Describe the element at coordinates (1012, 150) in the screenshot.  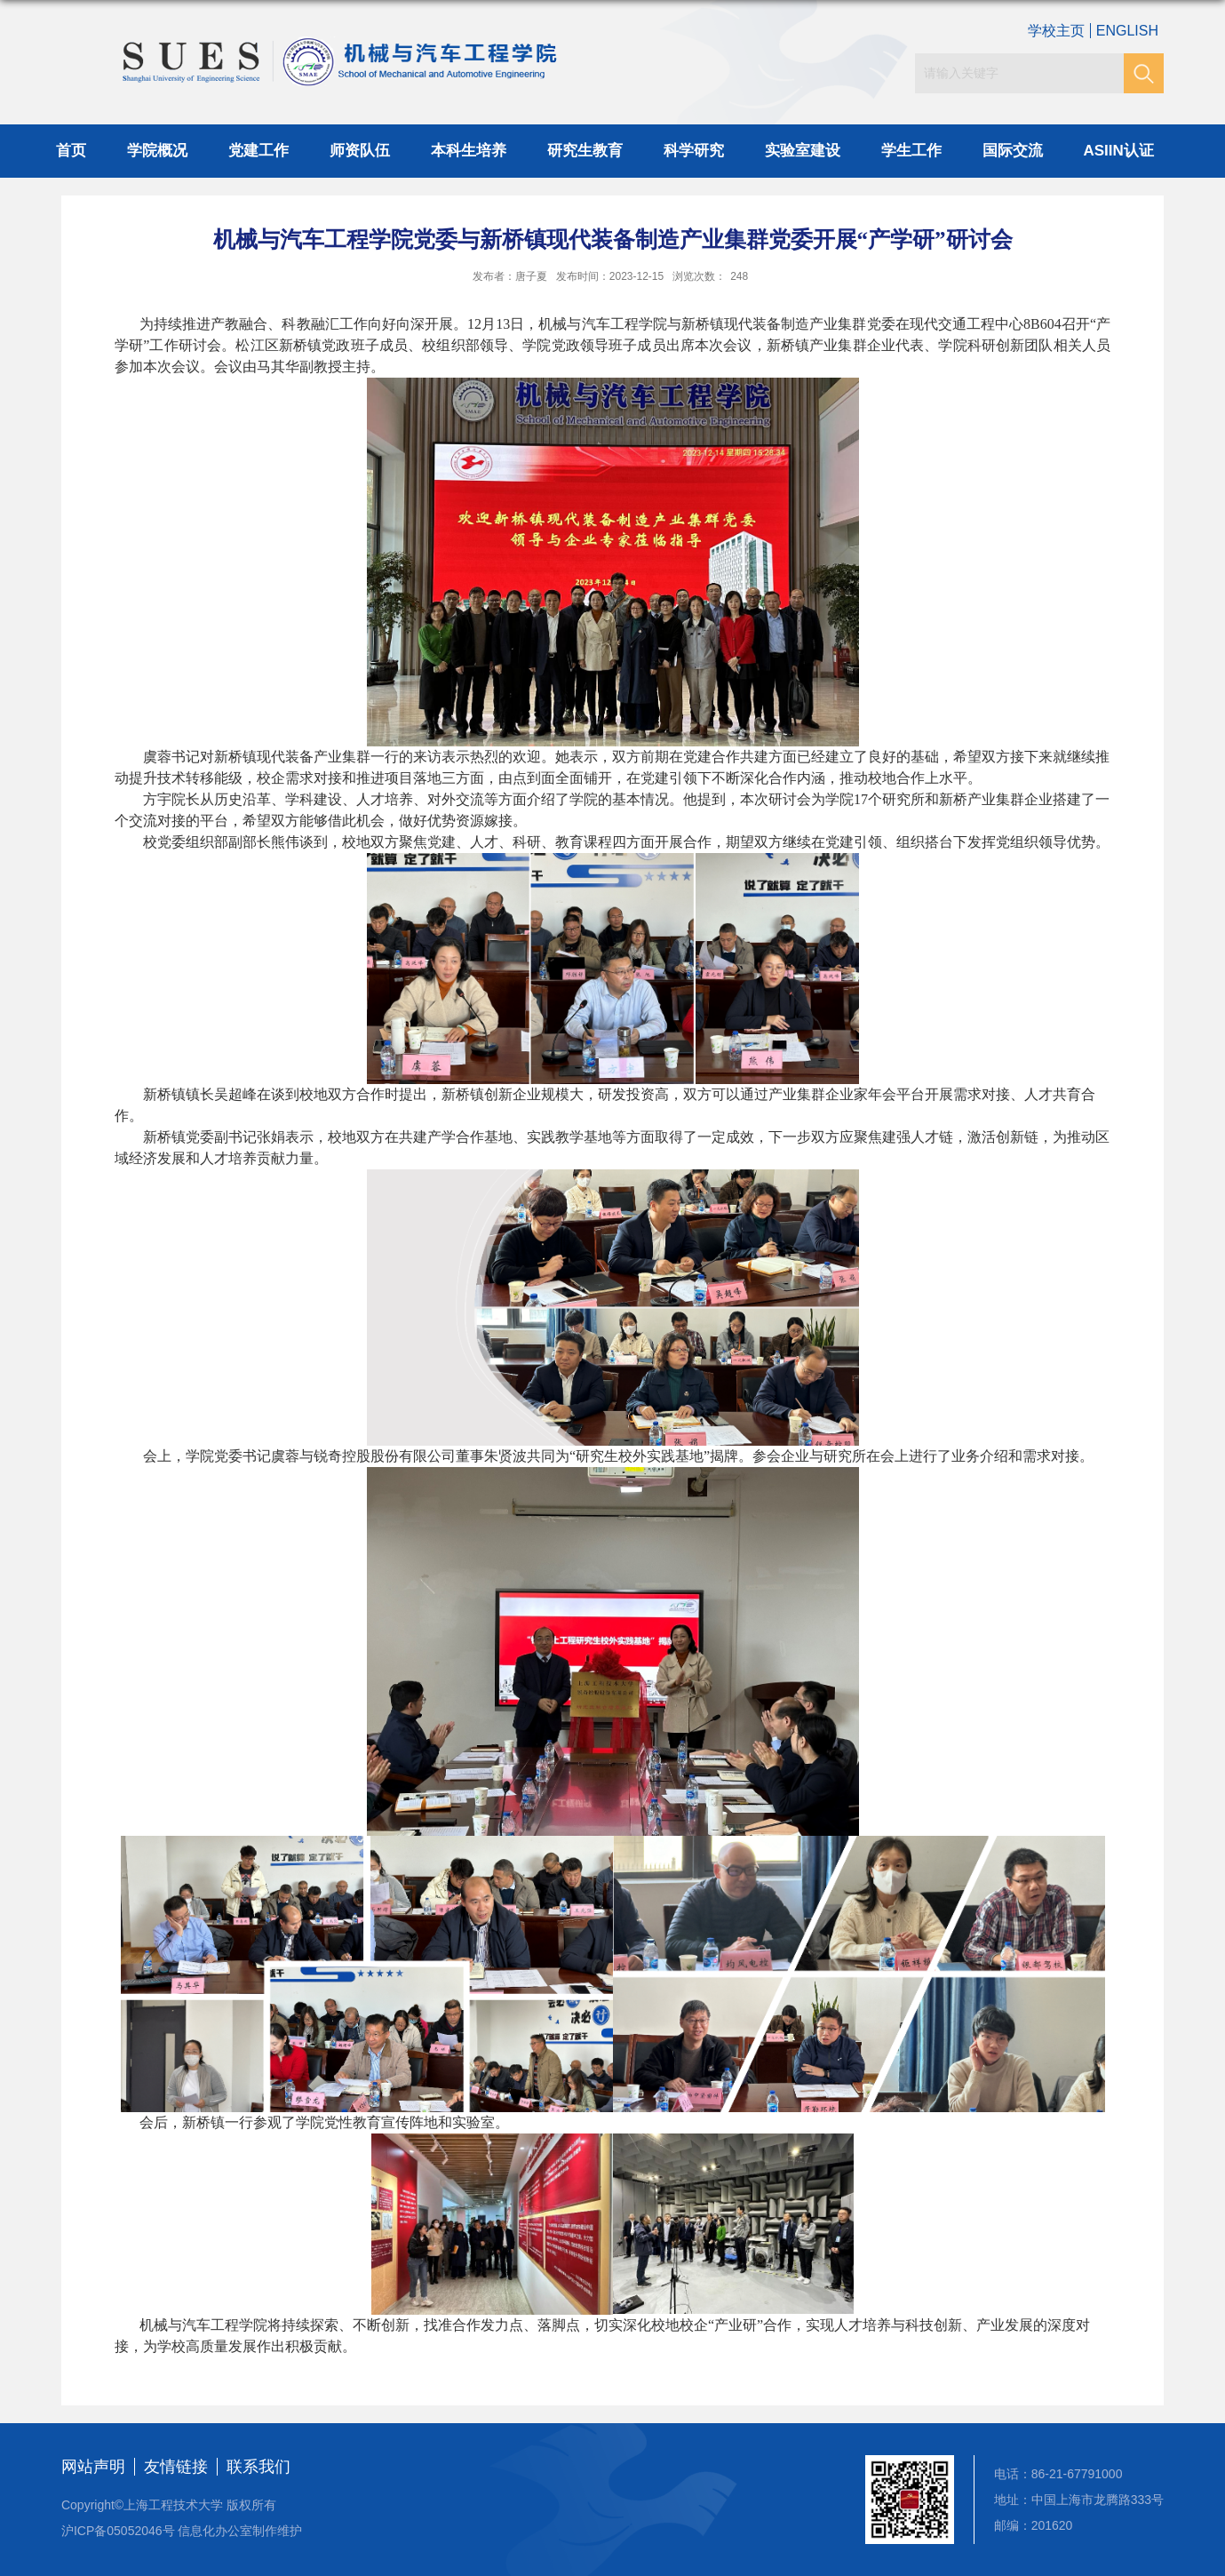
I see `国际交流` at that location.